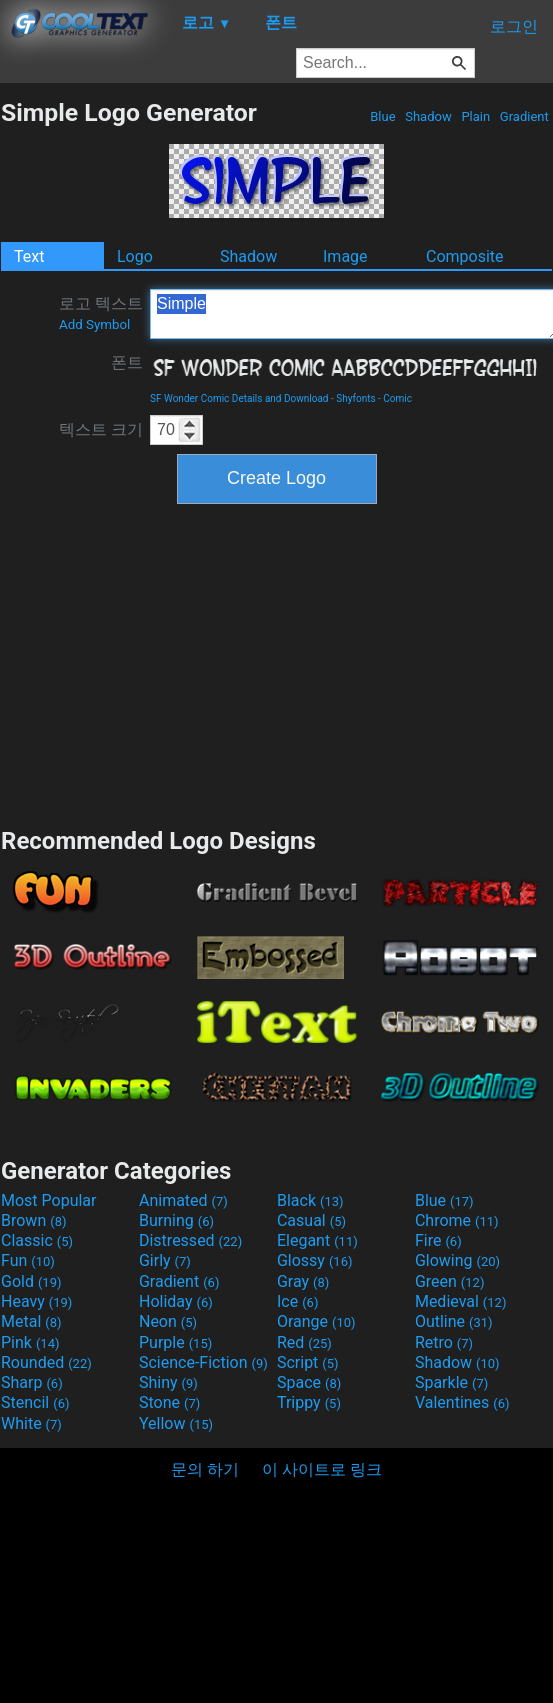 This screenshot has height=1703, width=553. What do you see at coordinates (345, 256) in the screenshot?
I see `Image` at bounding box center [345, 256].